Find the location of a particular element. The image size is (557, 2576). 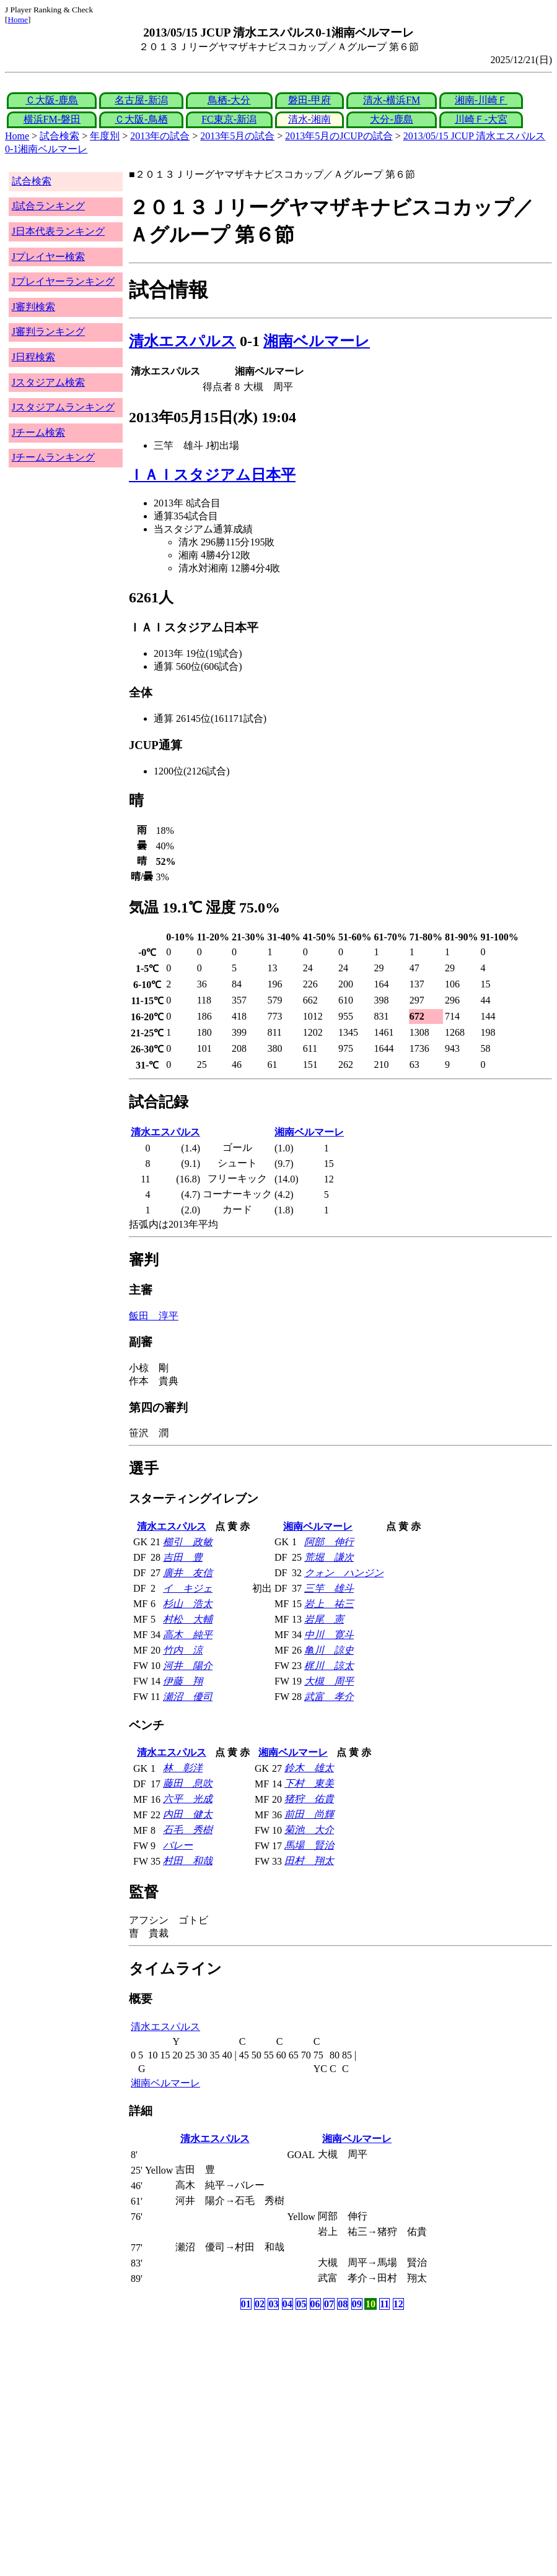

06 is located at coordinates (315, 2304).